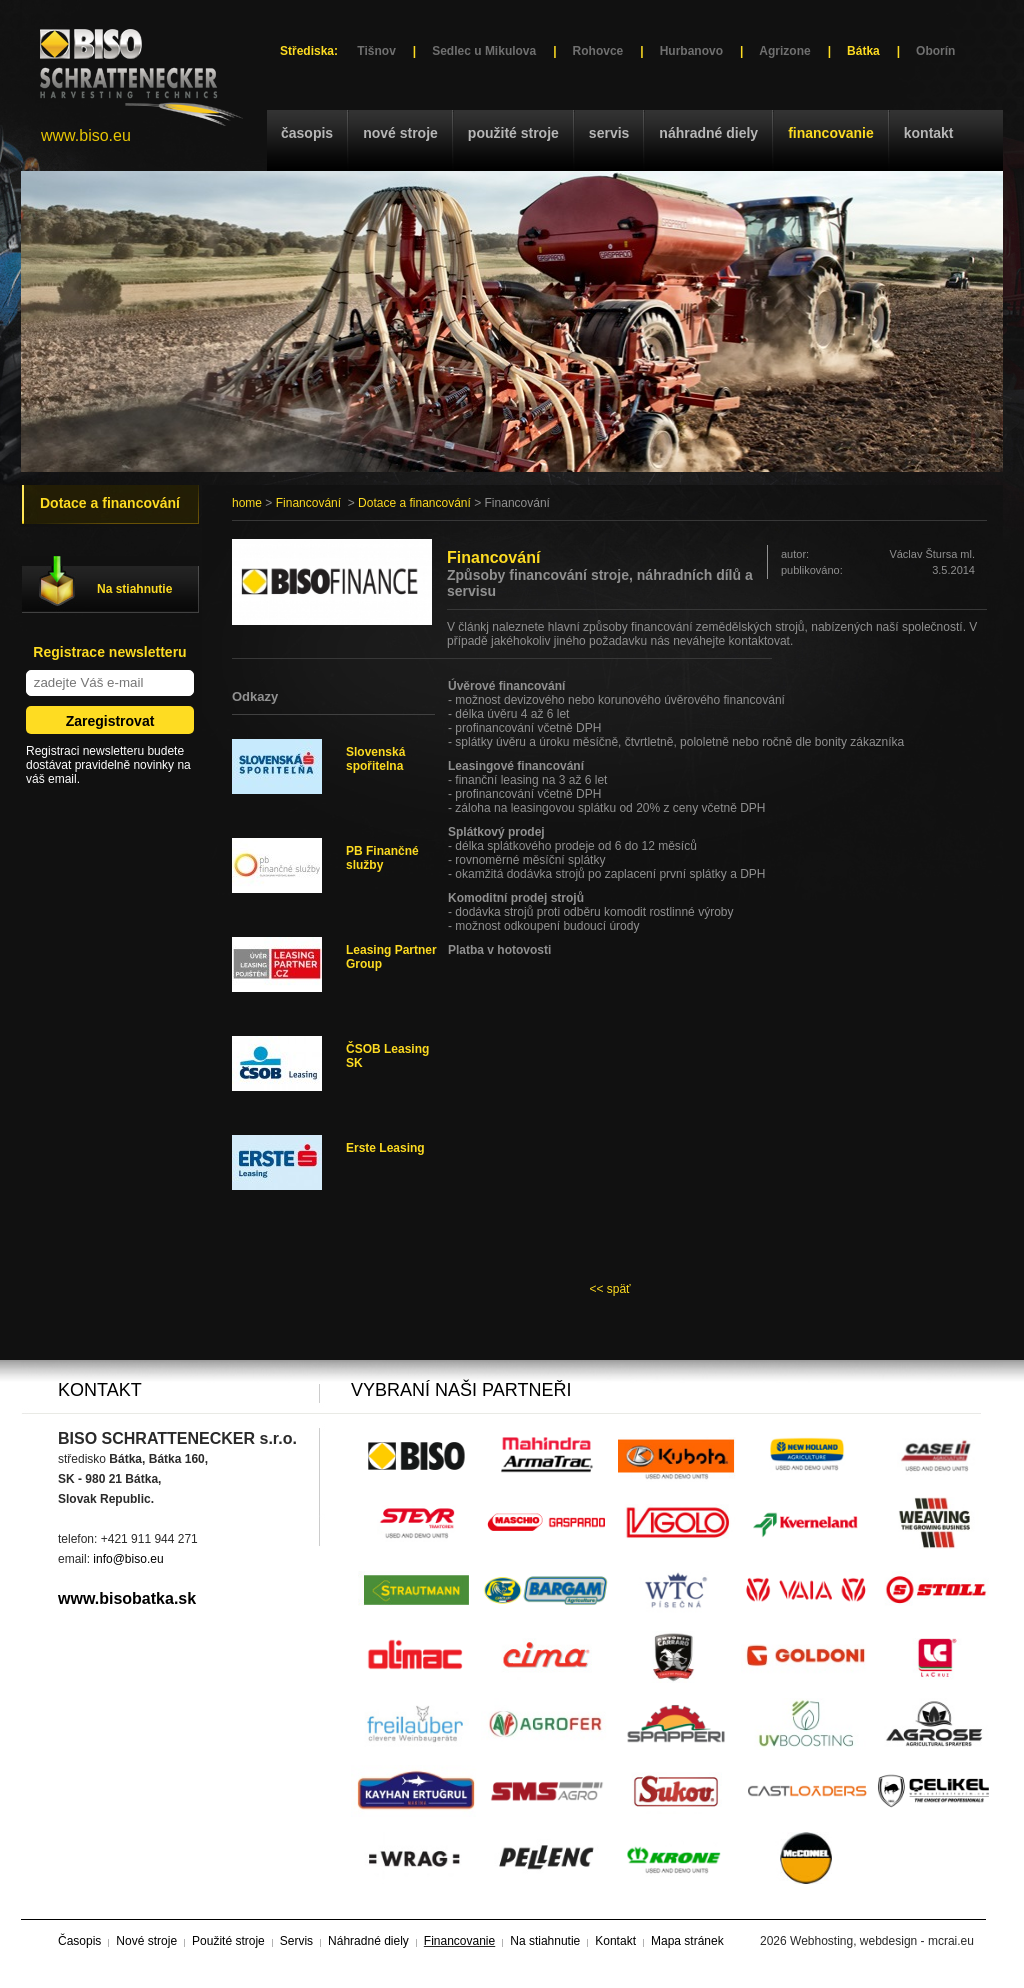 The width and height of the screenshot is (1024, 1988). Describe the element at coordinates (598, 51) in the screenshot. I see `Rohovce` at that location.